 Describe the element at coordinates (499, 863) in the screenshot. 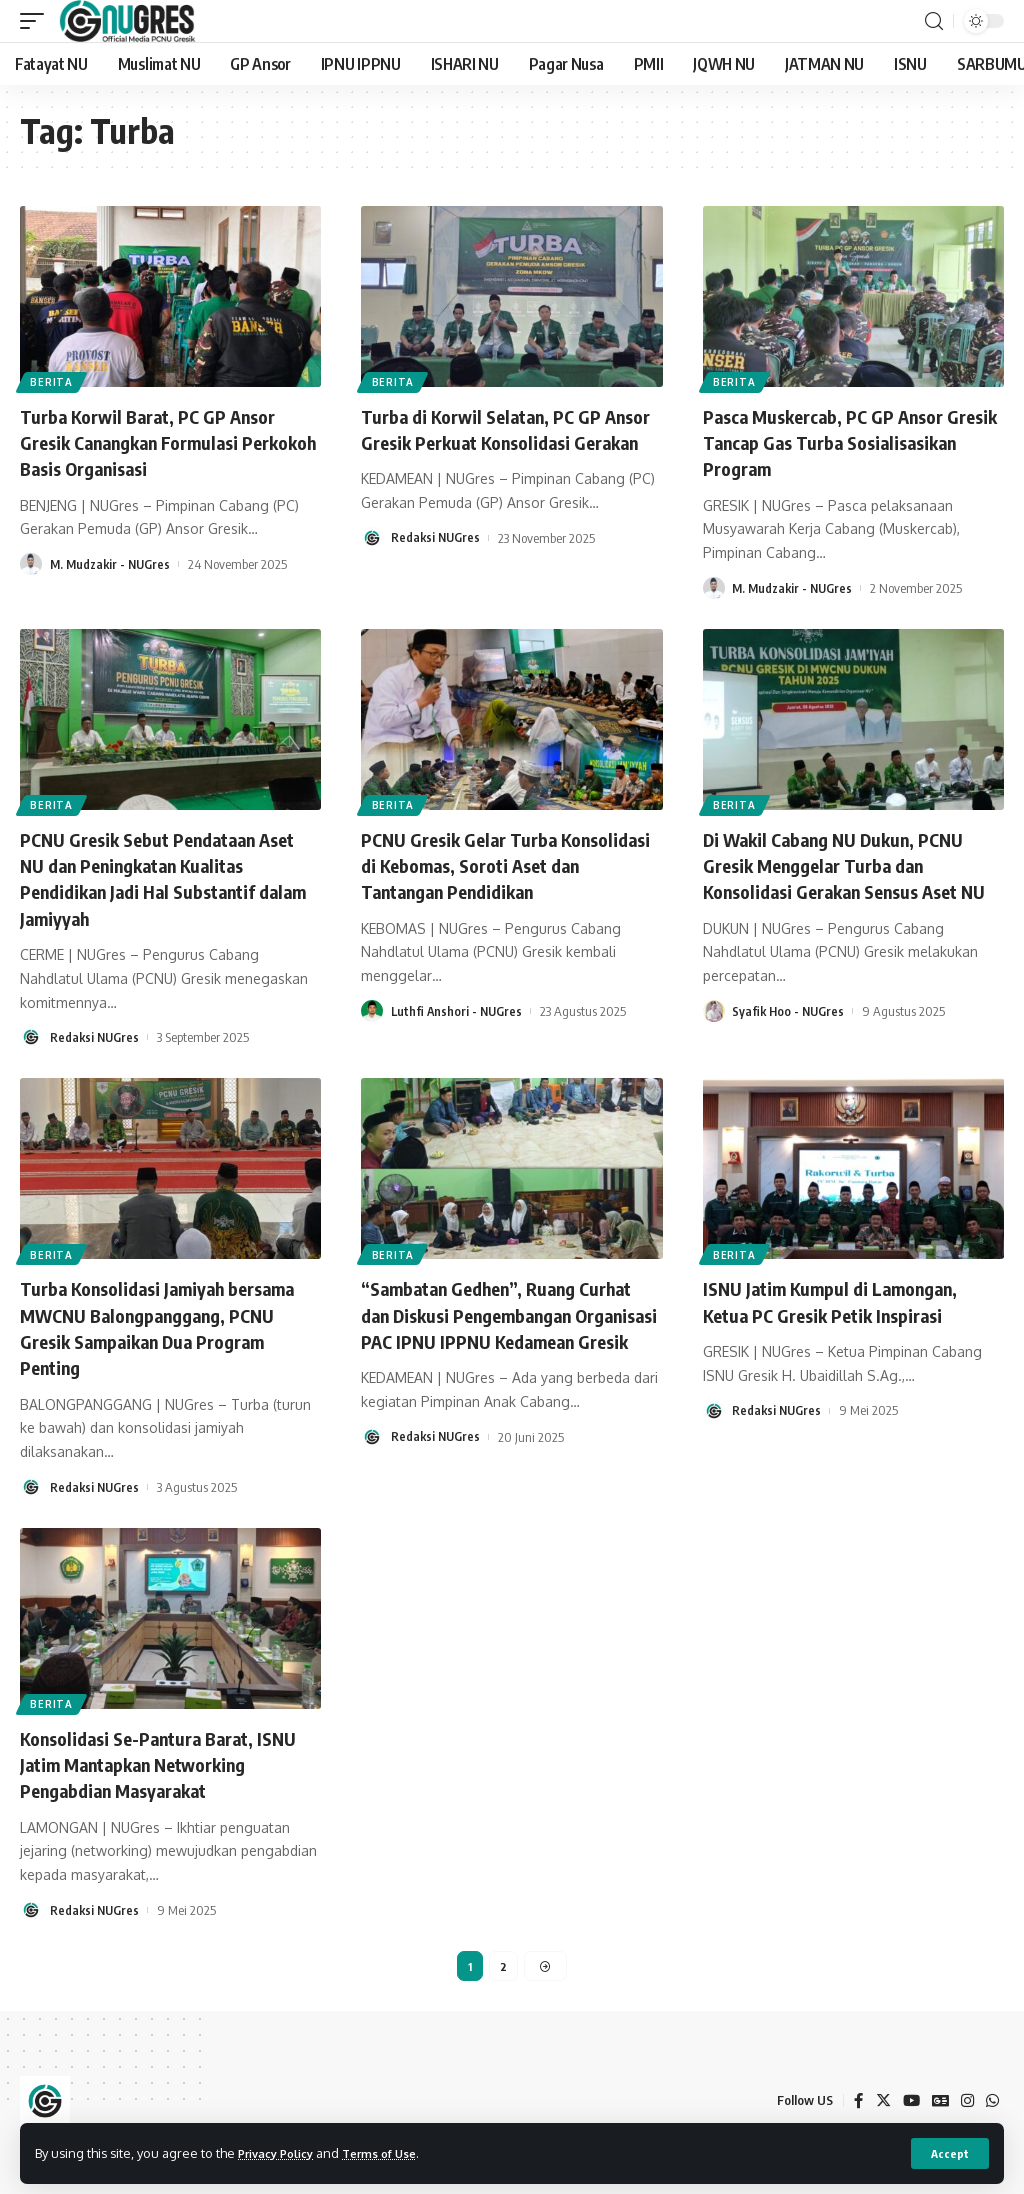

I see `PCNU Gresik Gelar Turba Konsolidasi di Kebomas, Soroti Aset dan Tantangan Pendidikan` at that location.